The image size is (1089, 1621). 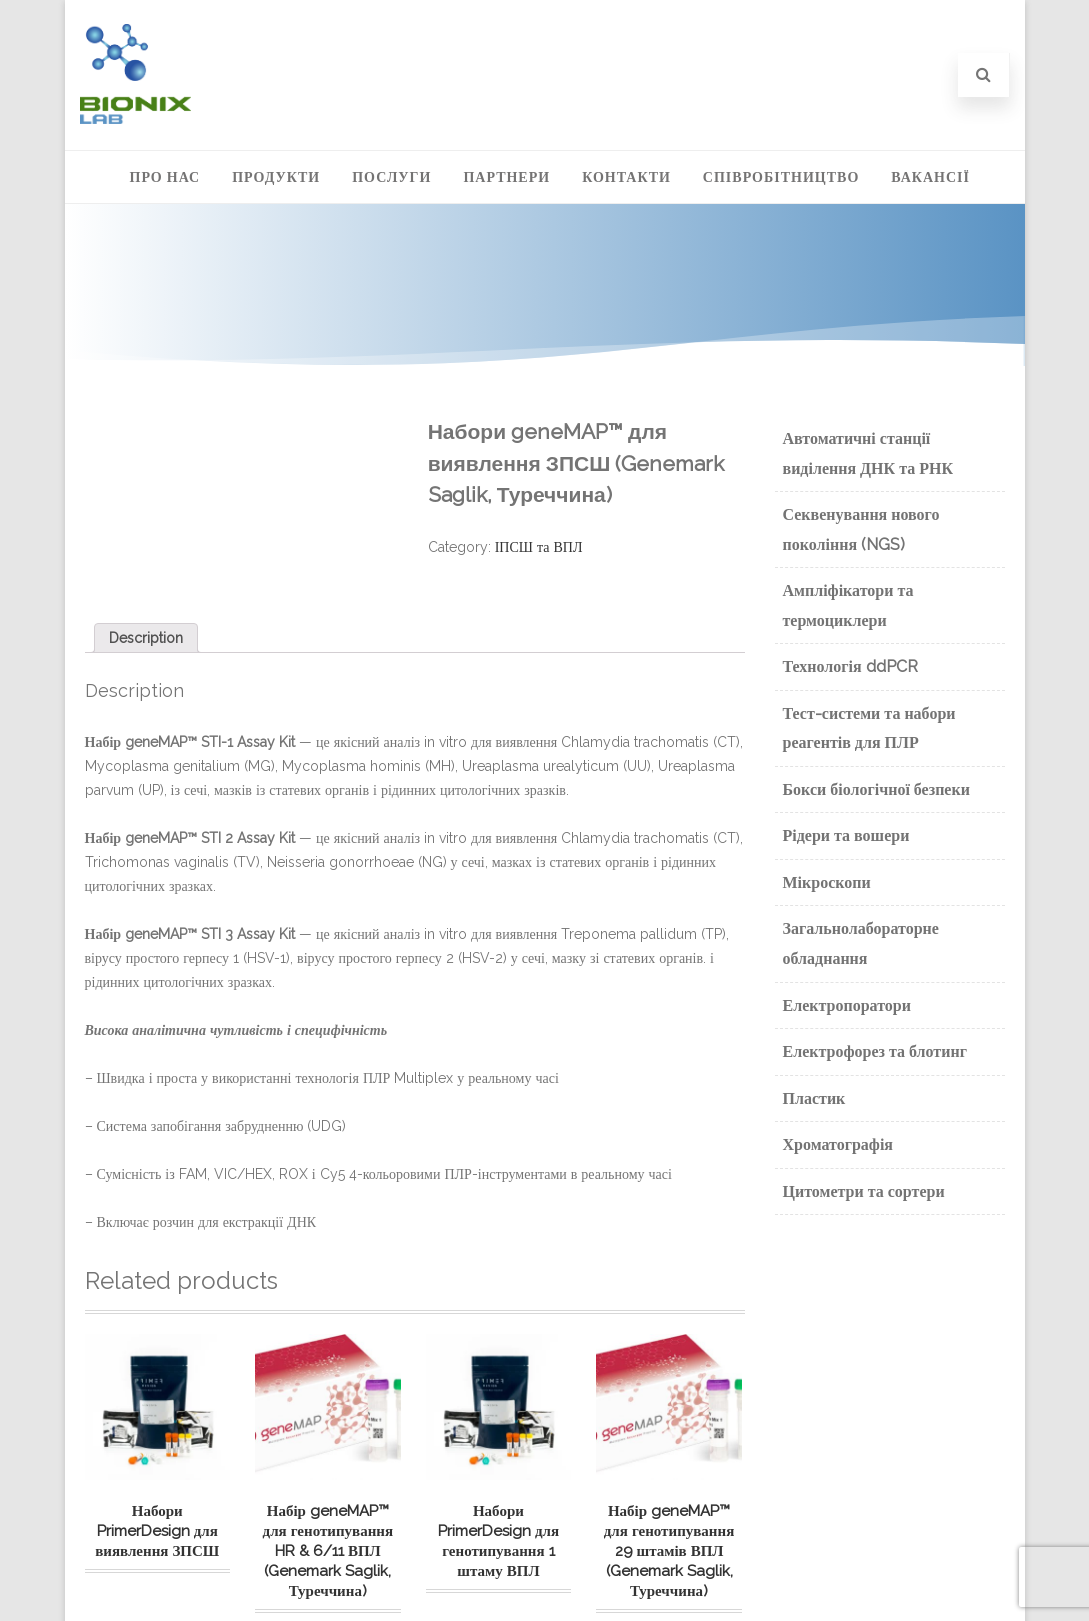 What do you see at coordinates (781, 177) in the screenshot?
I see `Співробітництво` at bounding box center [781, 177].